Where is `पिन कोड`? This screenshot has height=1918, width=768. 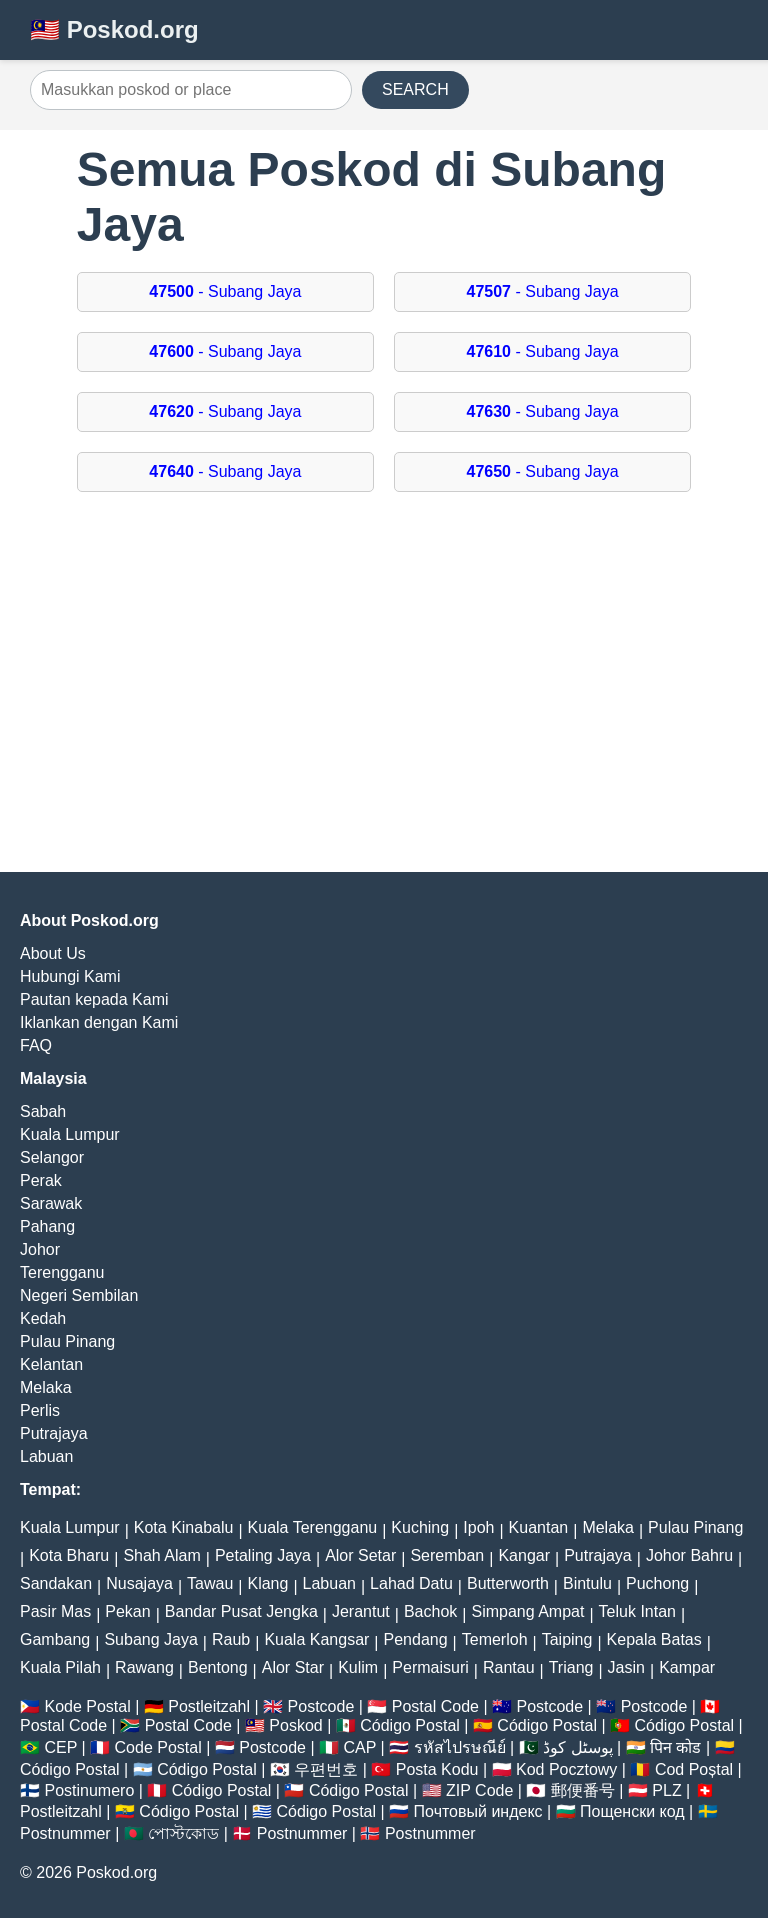
पिन कोड is located at coordinates (675, 1747).